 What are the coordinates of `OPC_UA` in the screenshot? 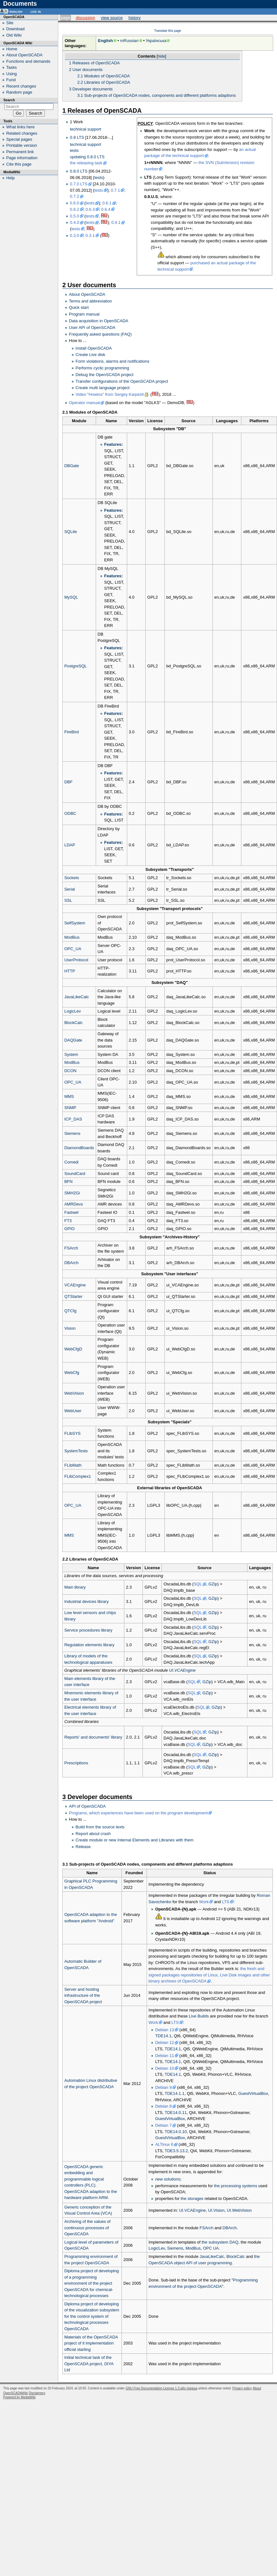 It's located at (72, 948).